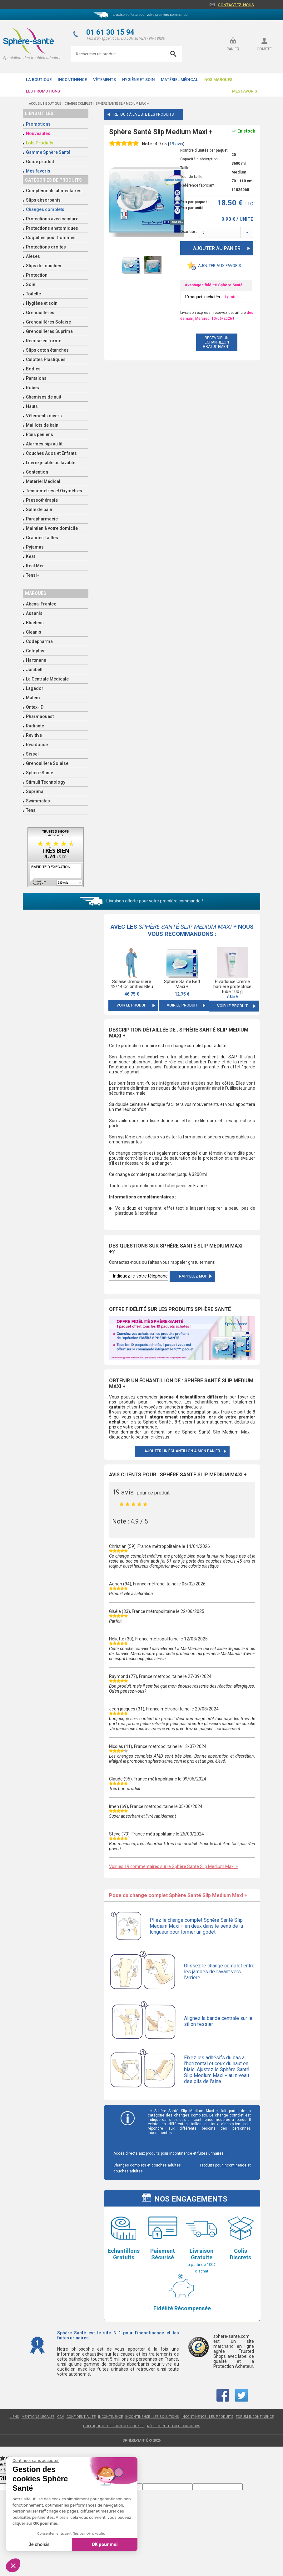 The height and width of the screenshot is (2576, 283). I want to click on Protections avec ceinture, so click(52, 218).